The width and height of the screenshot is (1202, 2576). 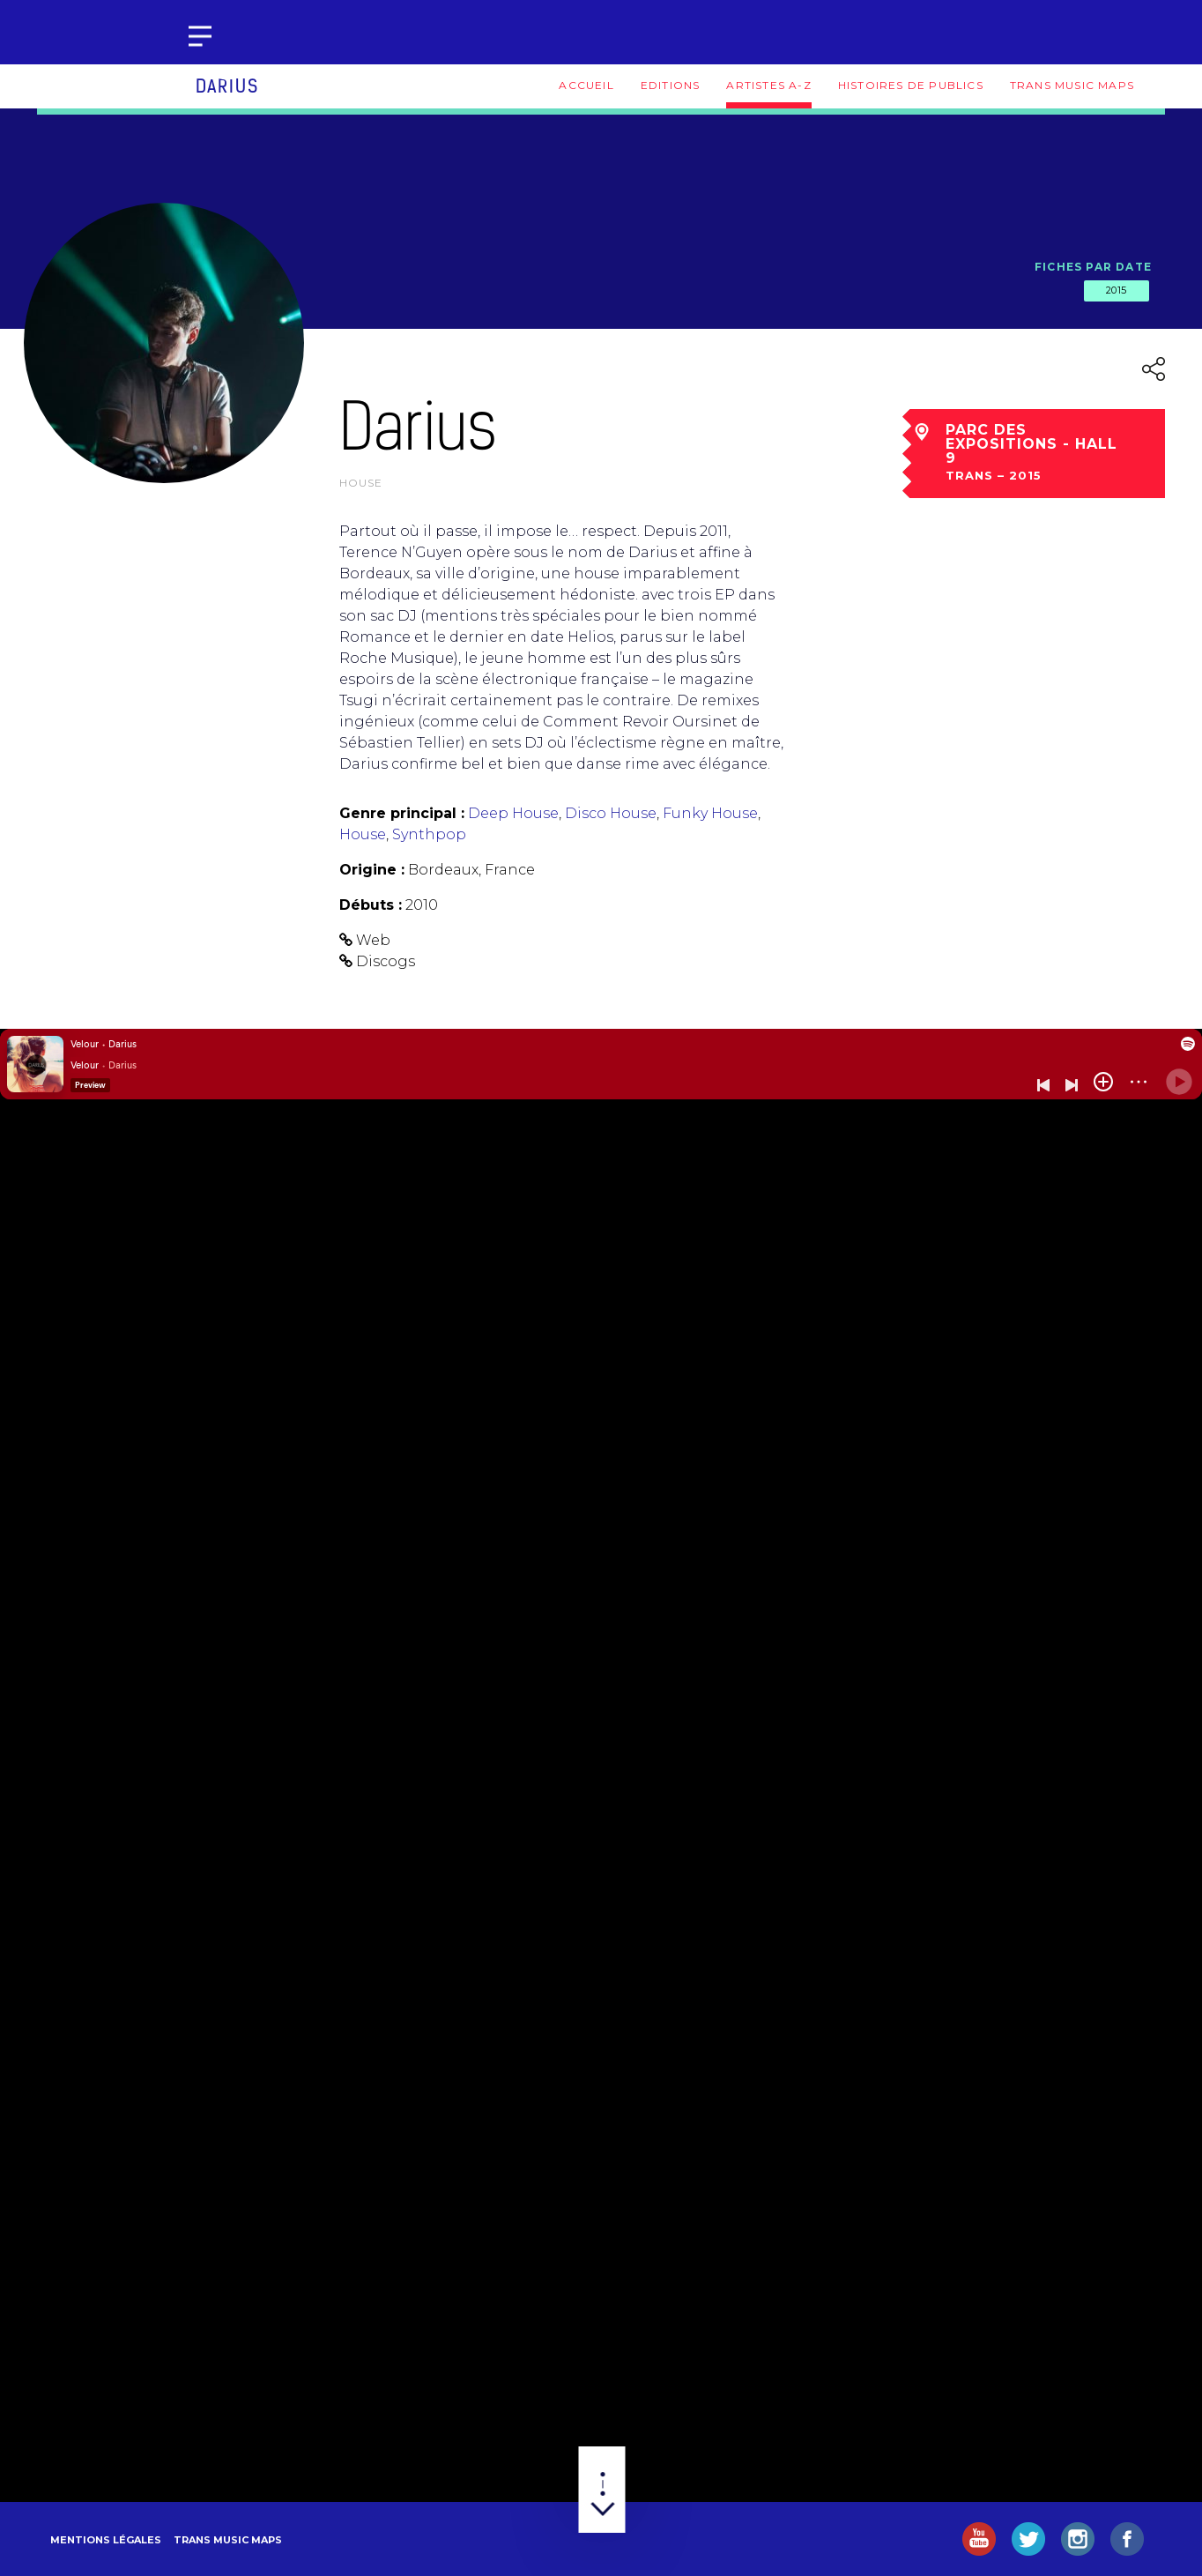 I want to click on Accueil, so click(x=586, y=85).